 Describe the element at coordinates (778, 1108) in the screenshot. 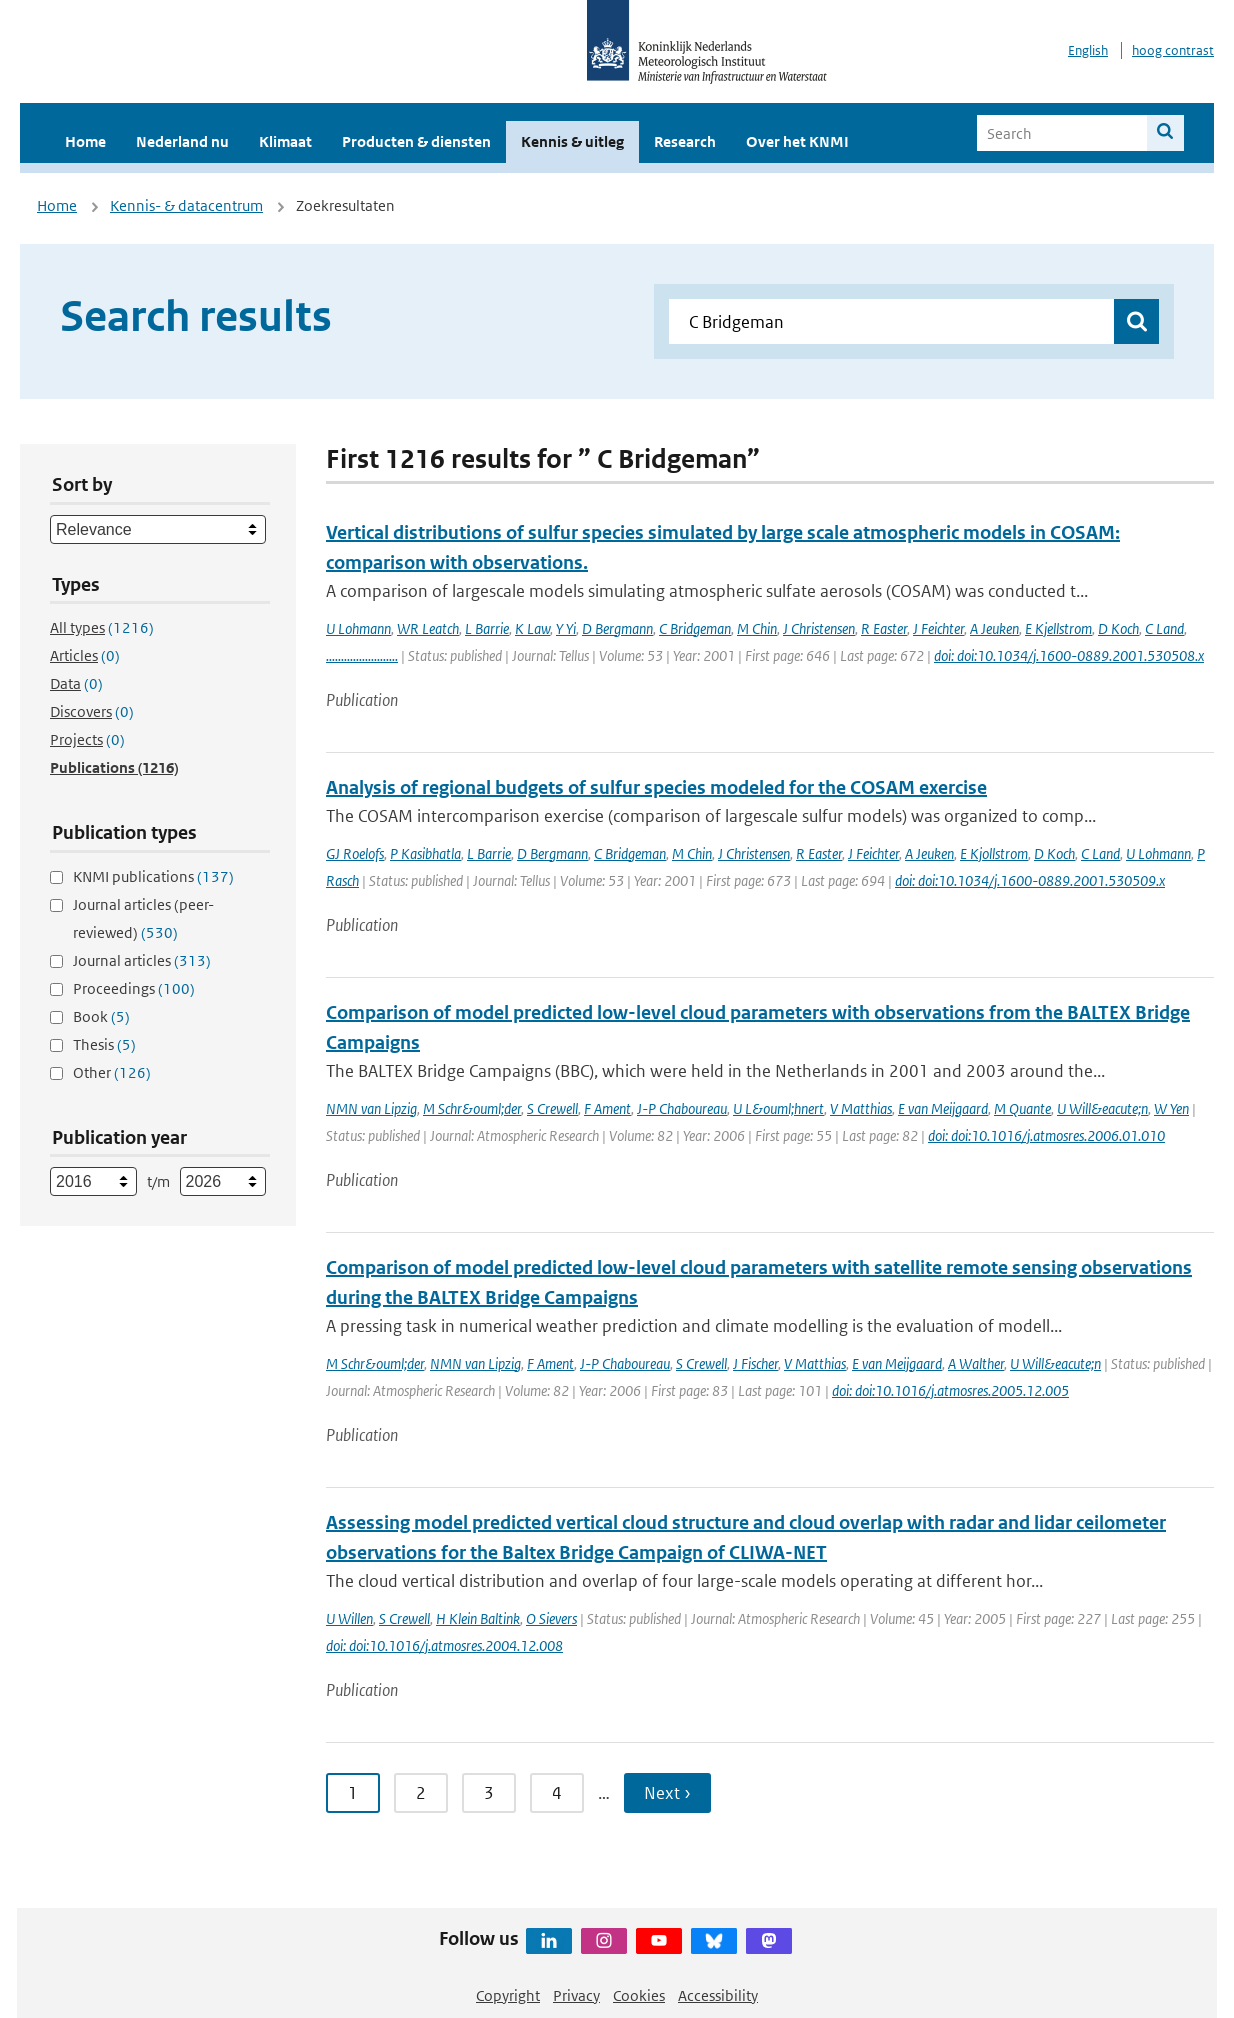

I see `U L&ouml;hnert` at that location.